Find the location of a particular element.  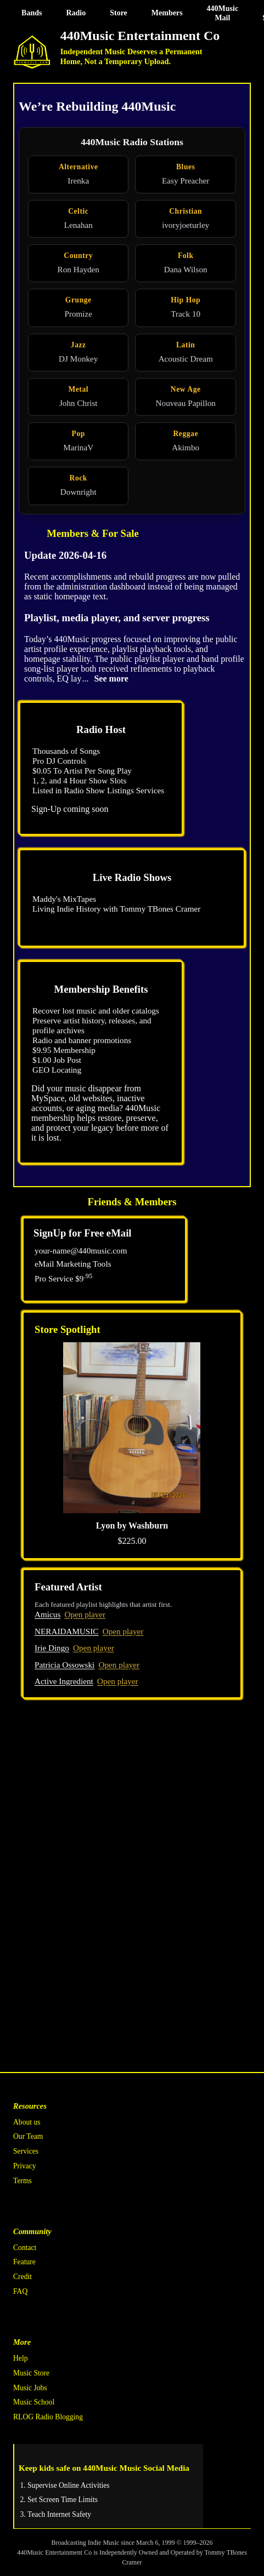

Metal [Metal radio station] is located at coordinates (78, 389).